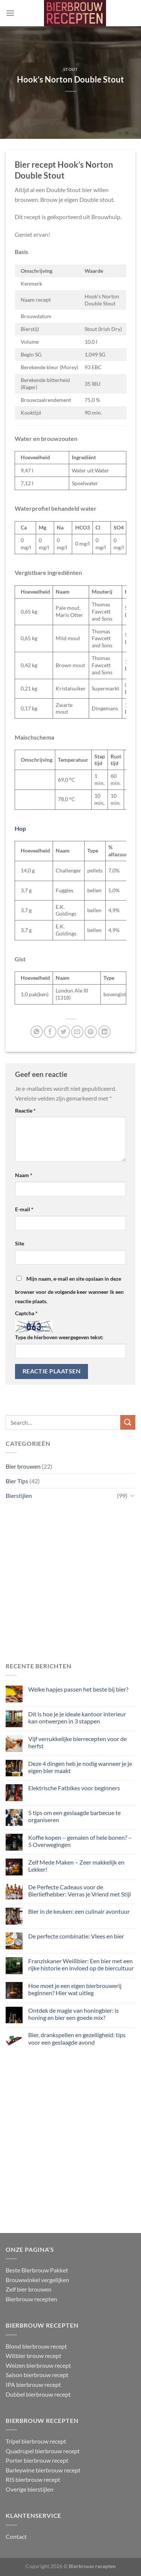  What do you see at coordinates (19, 1243) in the screenshot?
I see `Site` at bounding box center [19, 1243].